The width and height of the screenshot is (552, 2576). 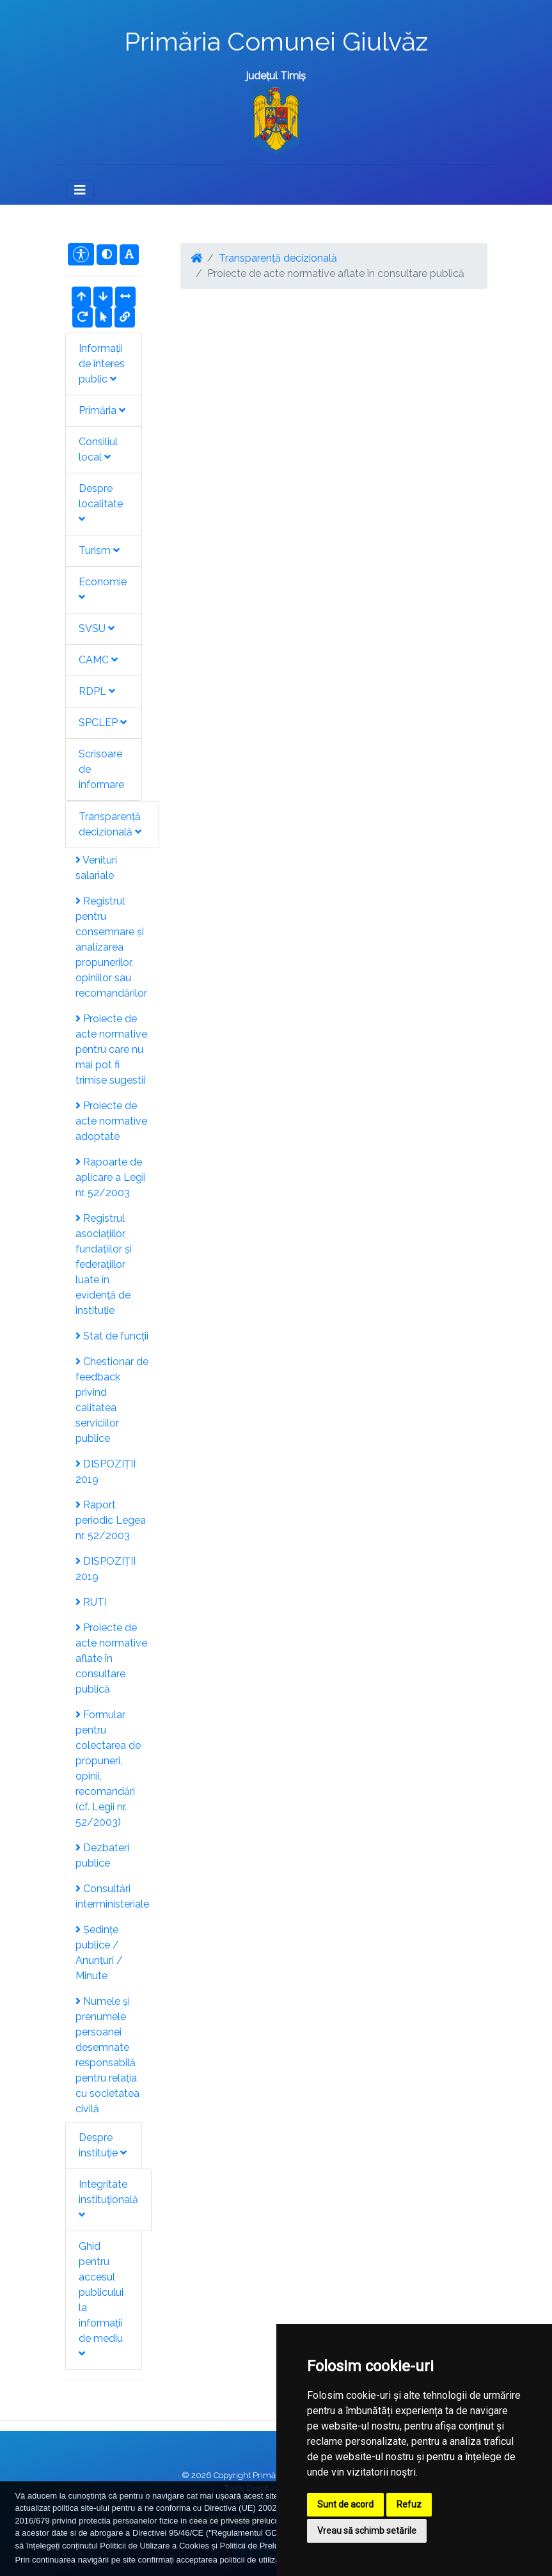 What do you see at coordinates (110, 1520) in the screenshot?
I see `Raport periodic Legea nr. 52/2003` at bounding box center [110, 1520].